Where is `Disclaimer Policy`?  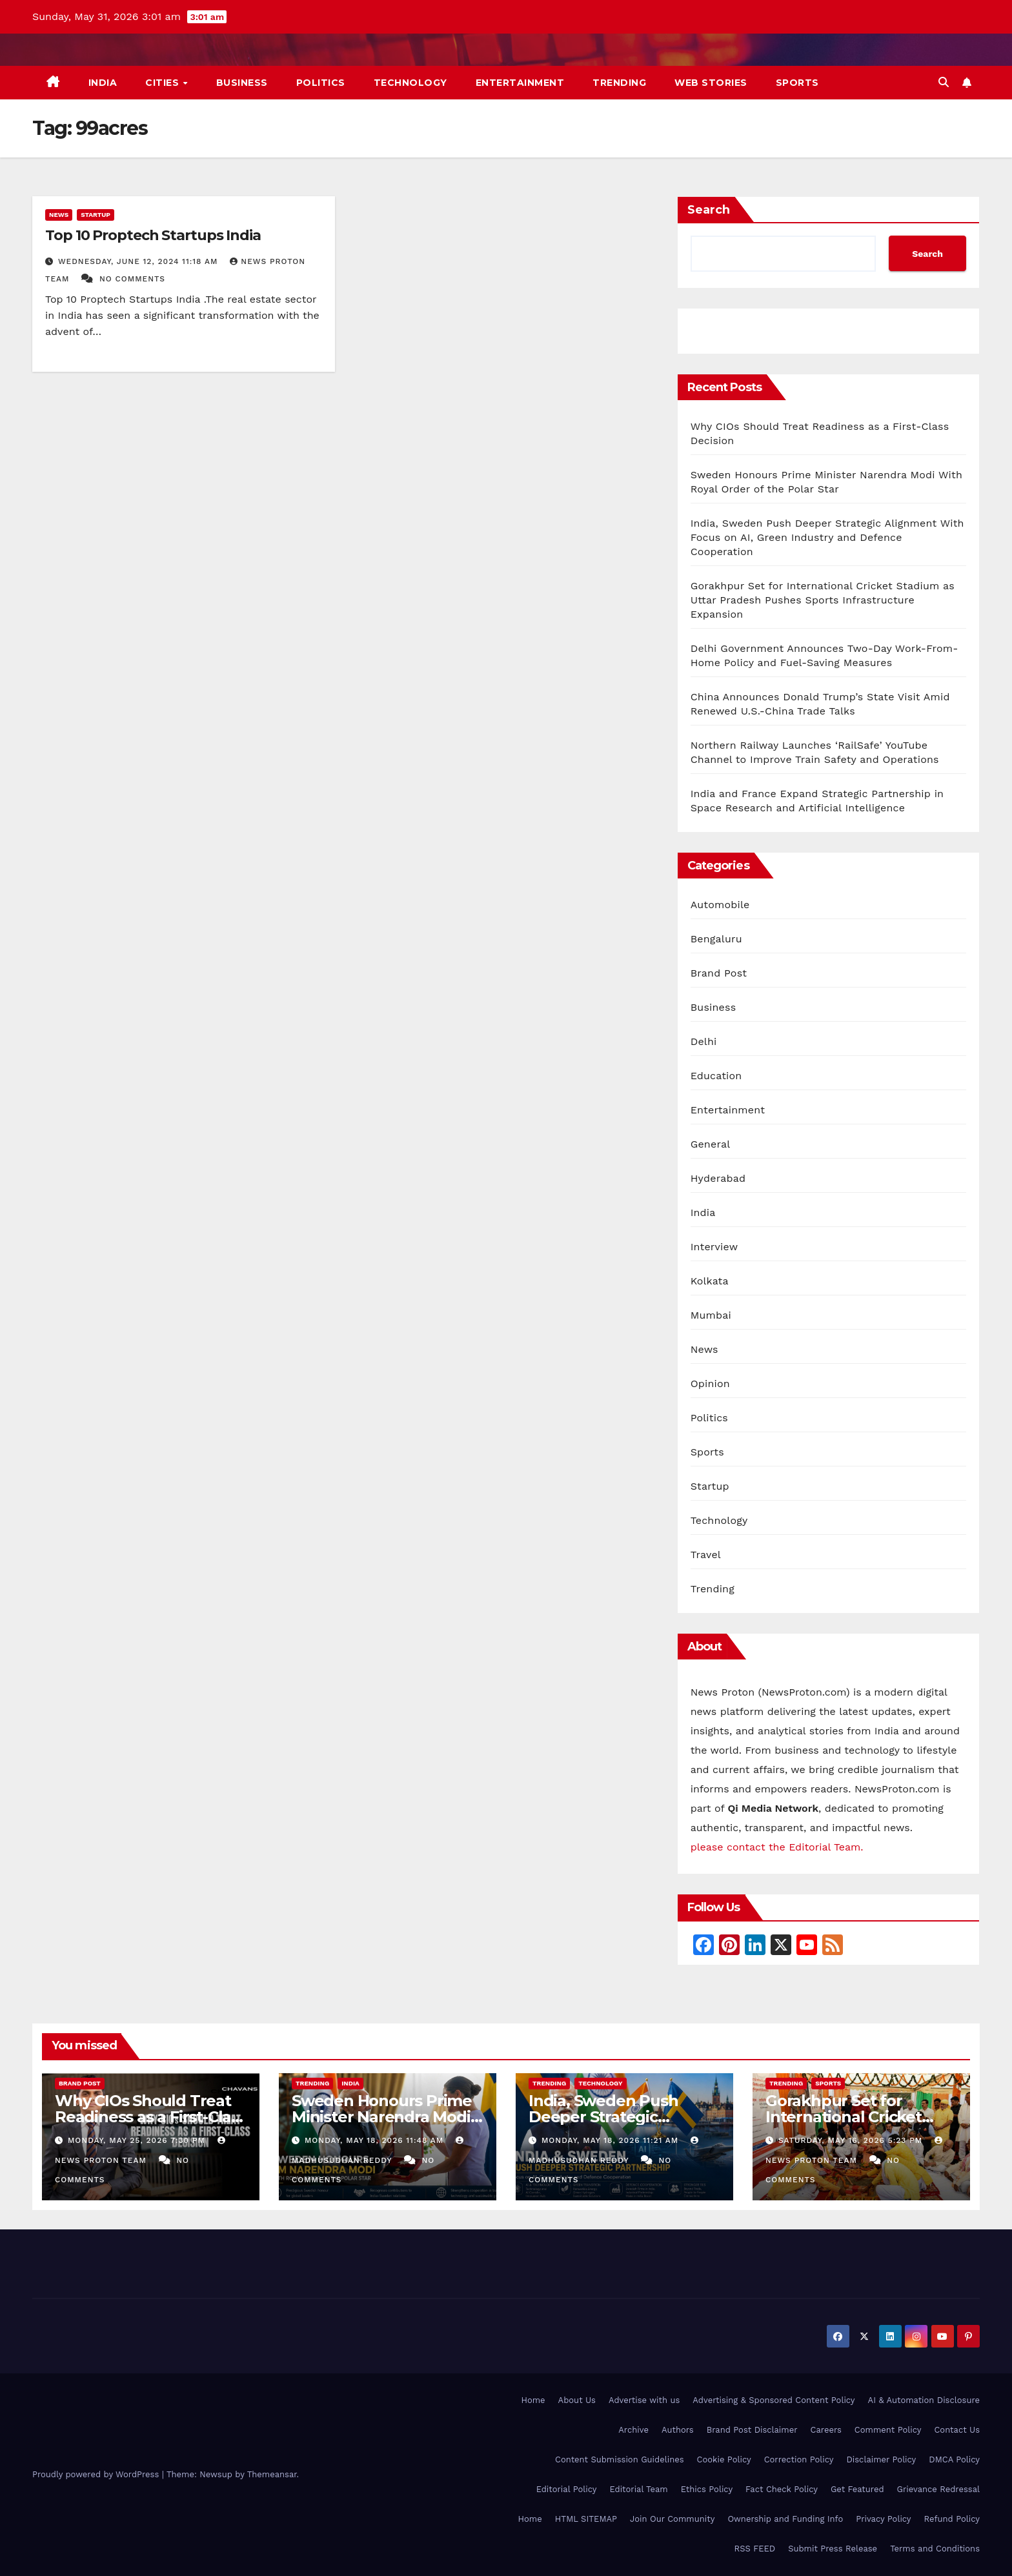 Disclaimer Policy is located at coordinates (881, 2459).